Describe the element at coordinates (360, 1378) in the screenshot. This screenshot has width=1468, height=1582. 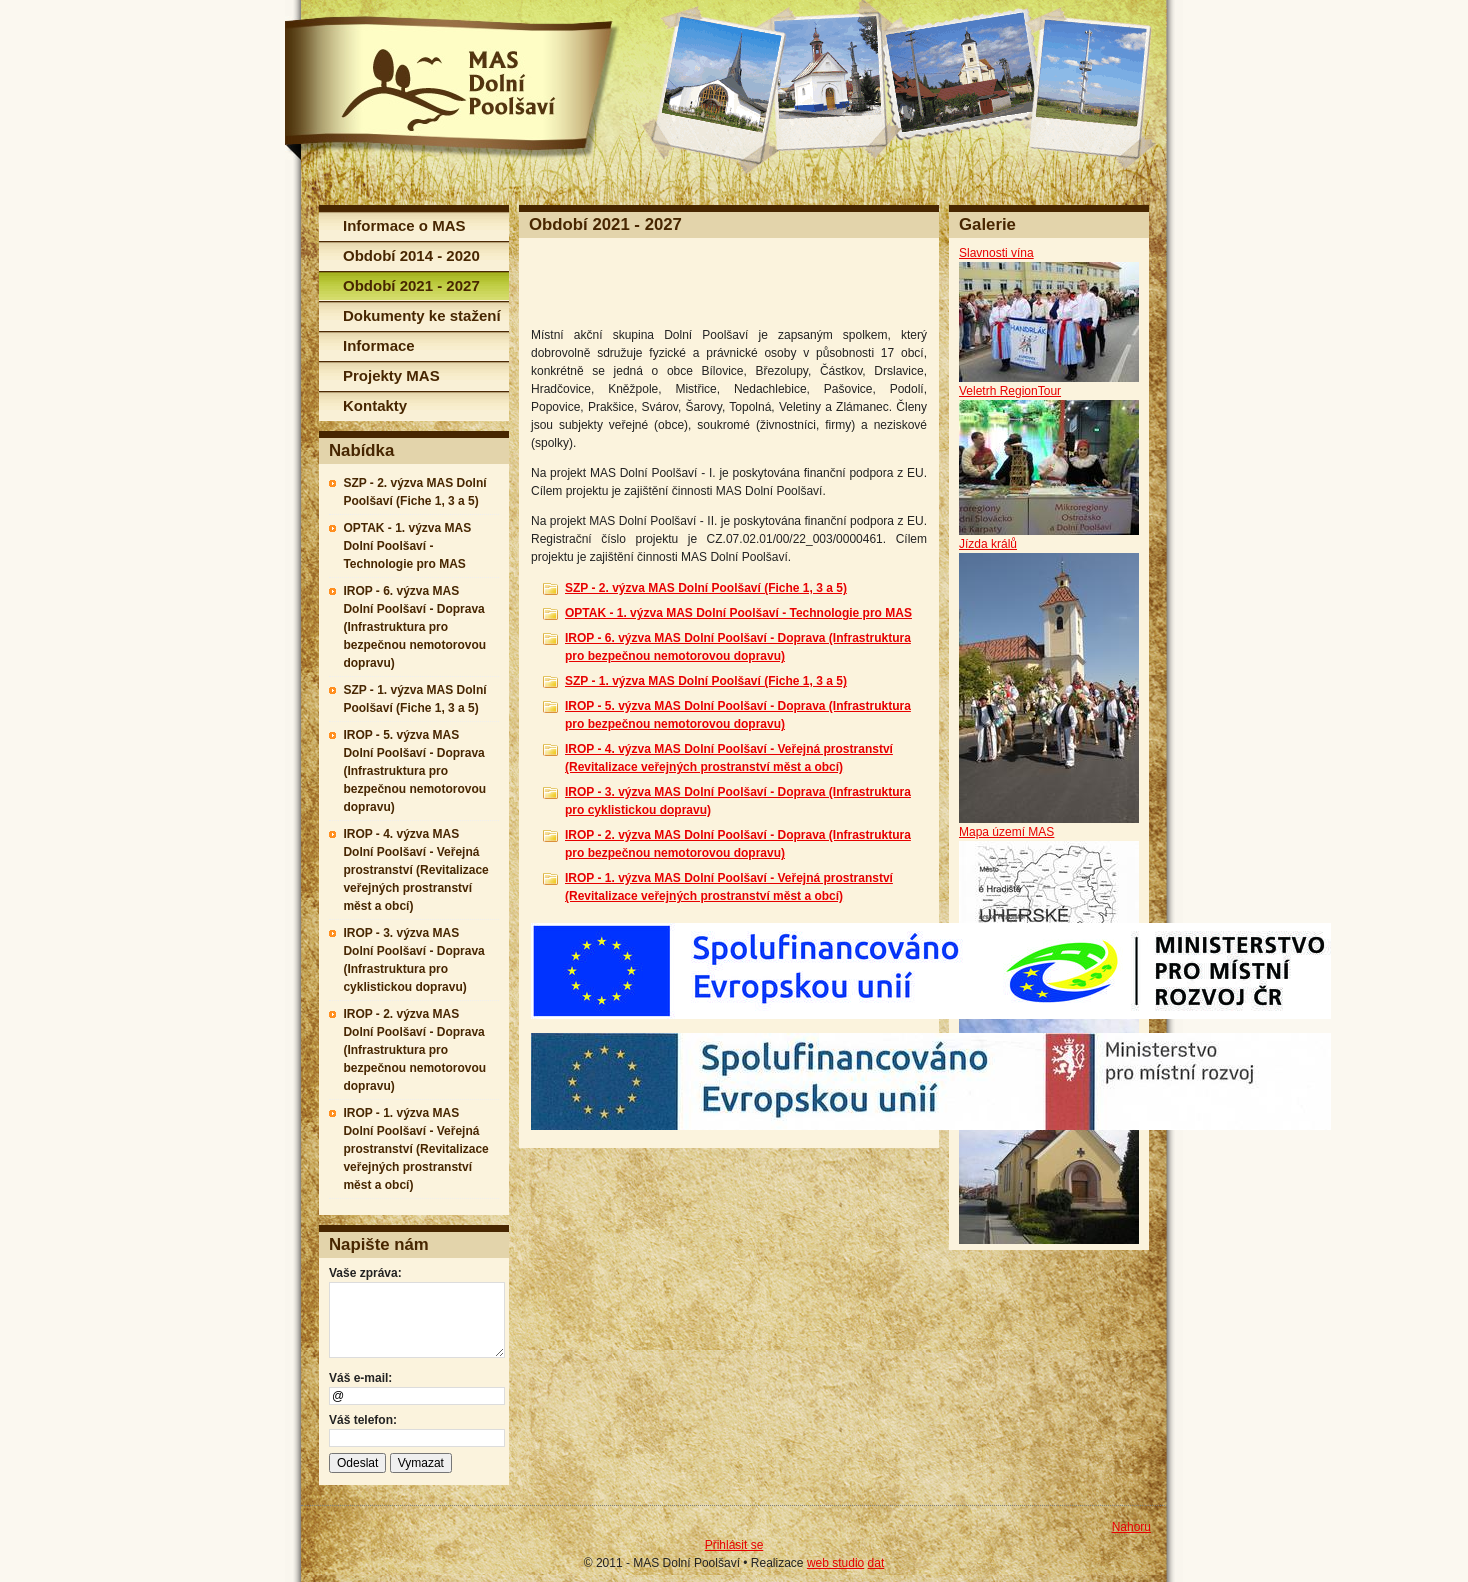
I see `Váš e-mail:` at that location.